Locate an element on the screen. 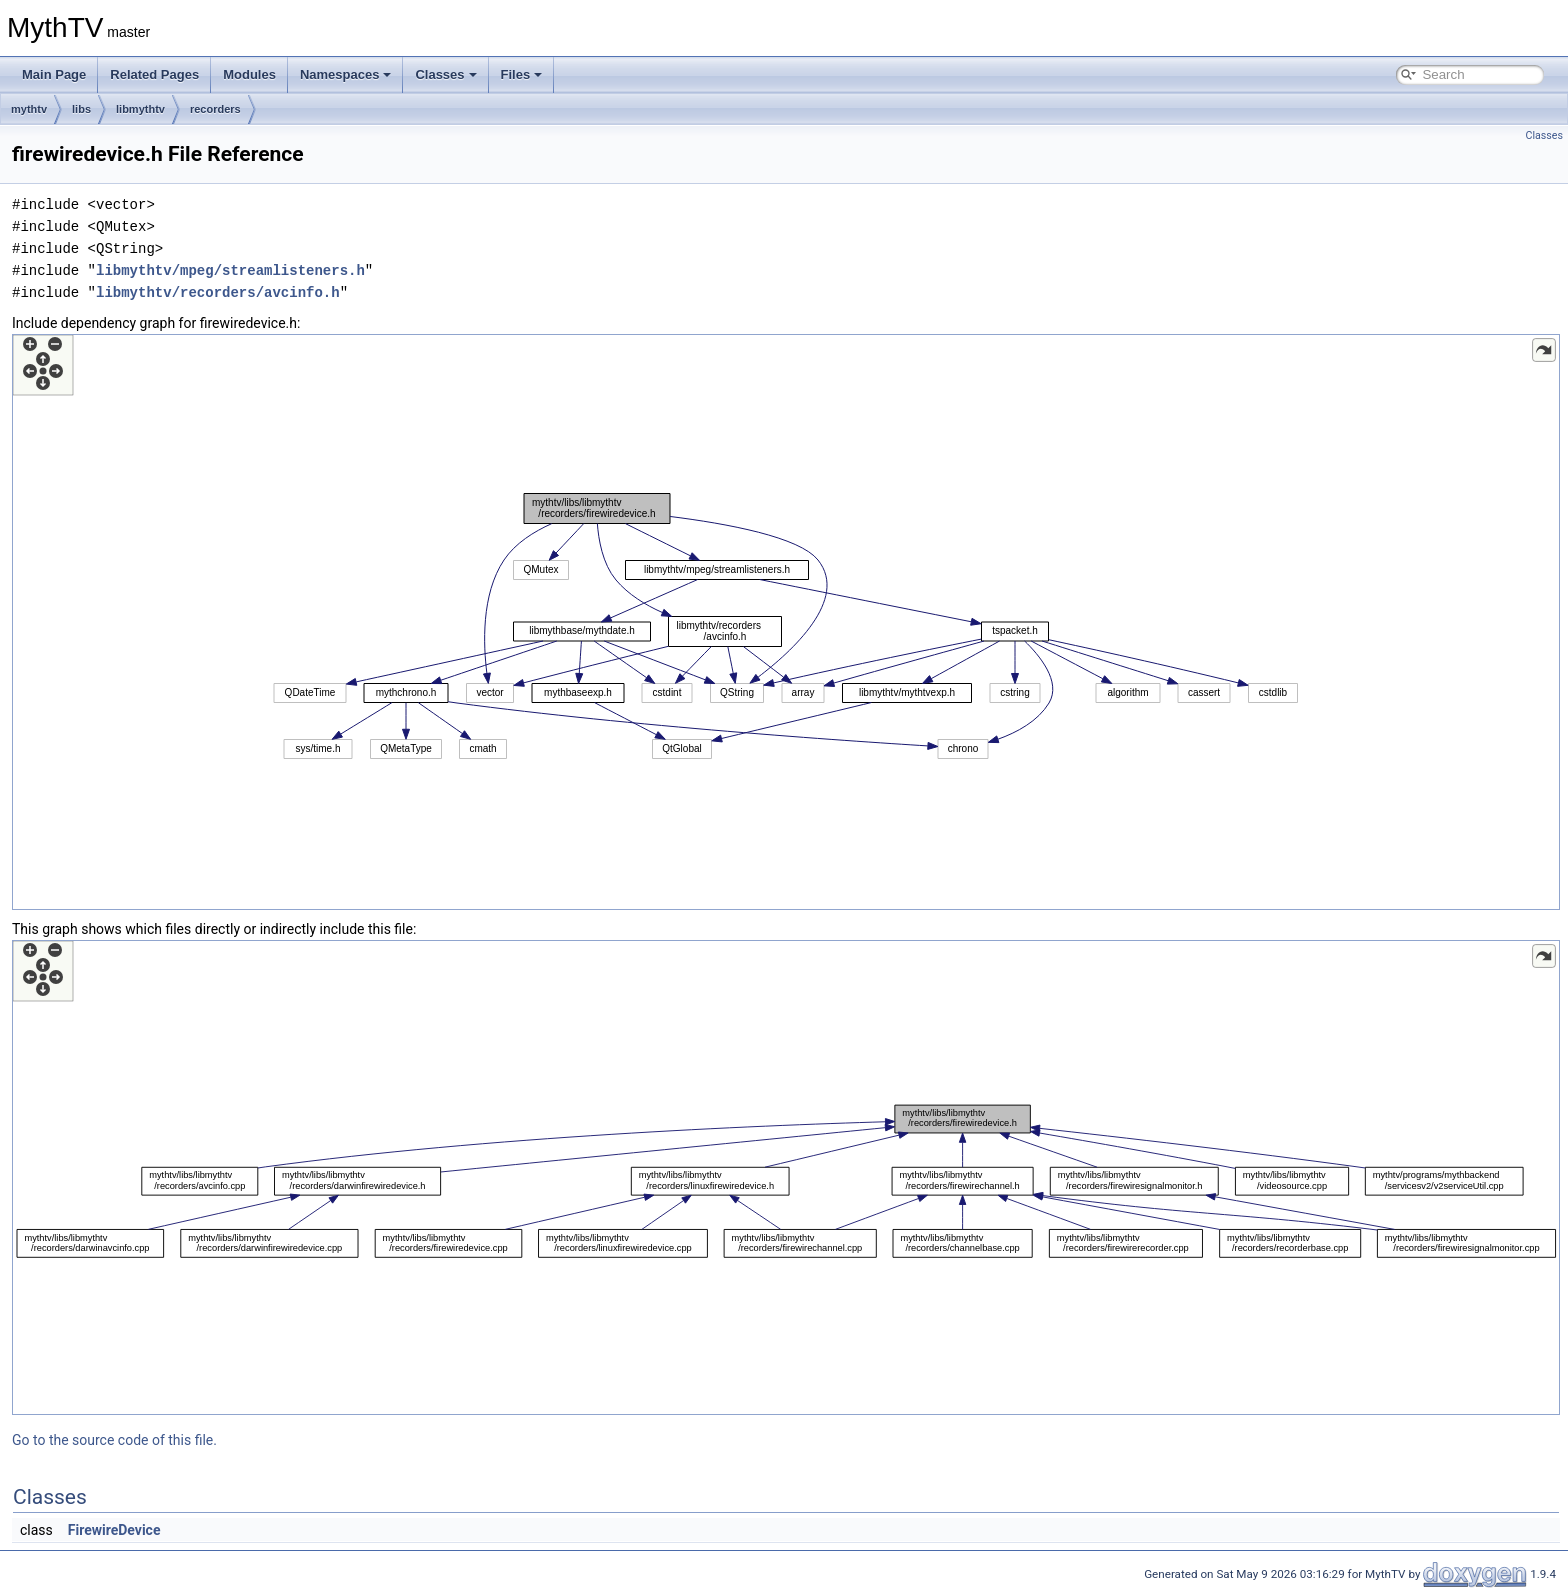 Image resolution: width=1568 pixels, height=1590 pixels. FirewireDevice is located at coordinates (114, 1530).